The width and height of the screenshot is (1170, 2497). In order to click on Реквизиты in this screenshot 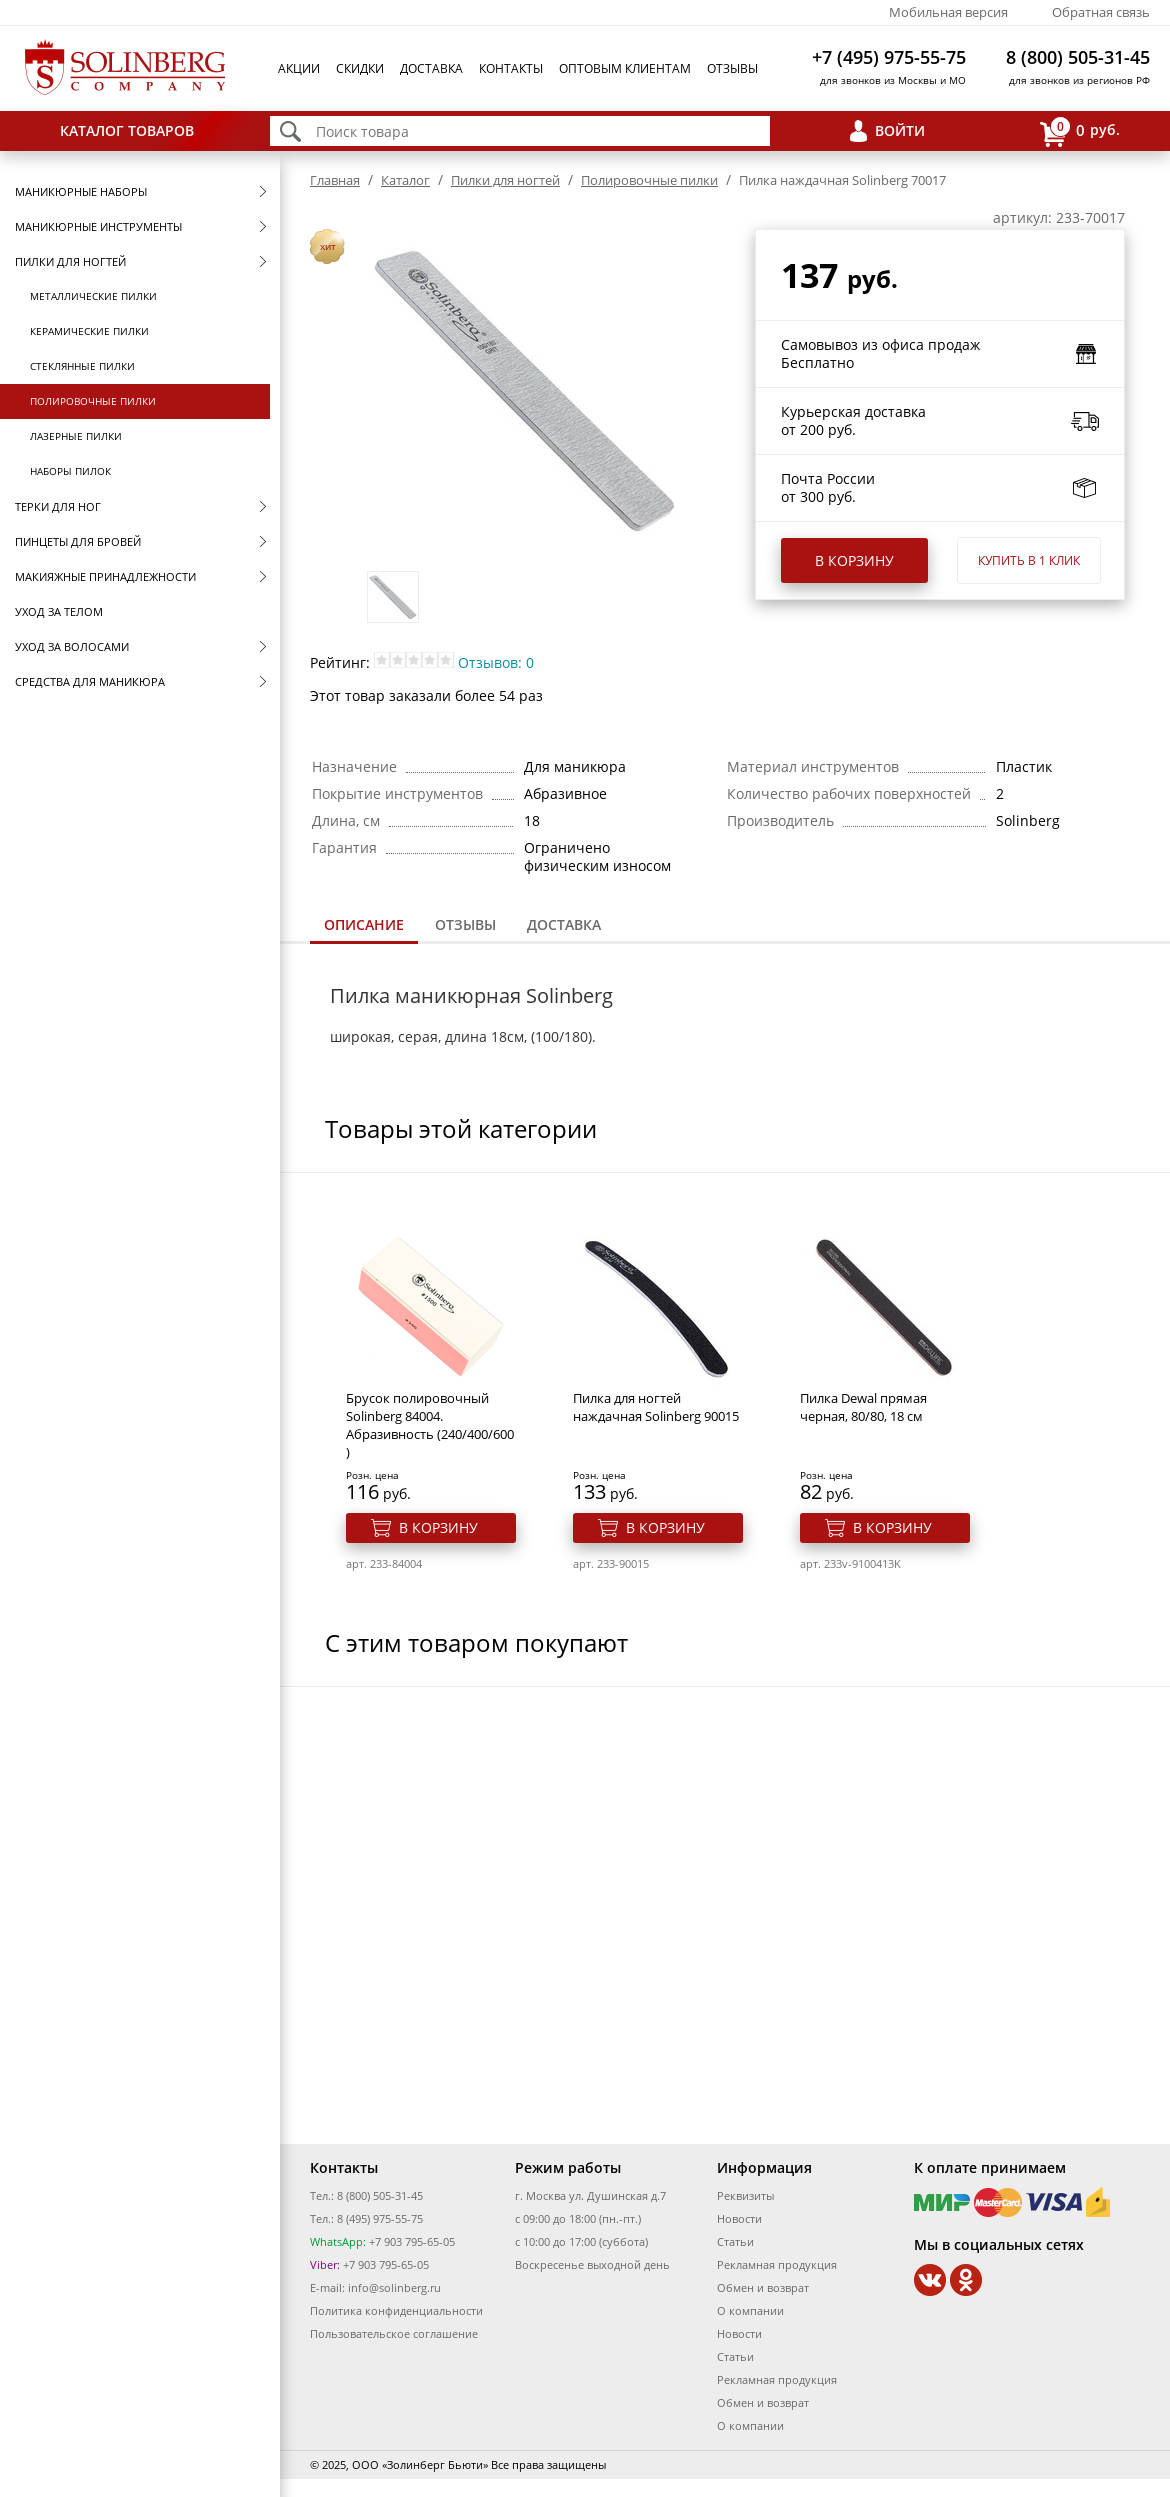, I will do `click(745, 2195)`.